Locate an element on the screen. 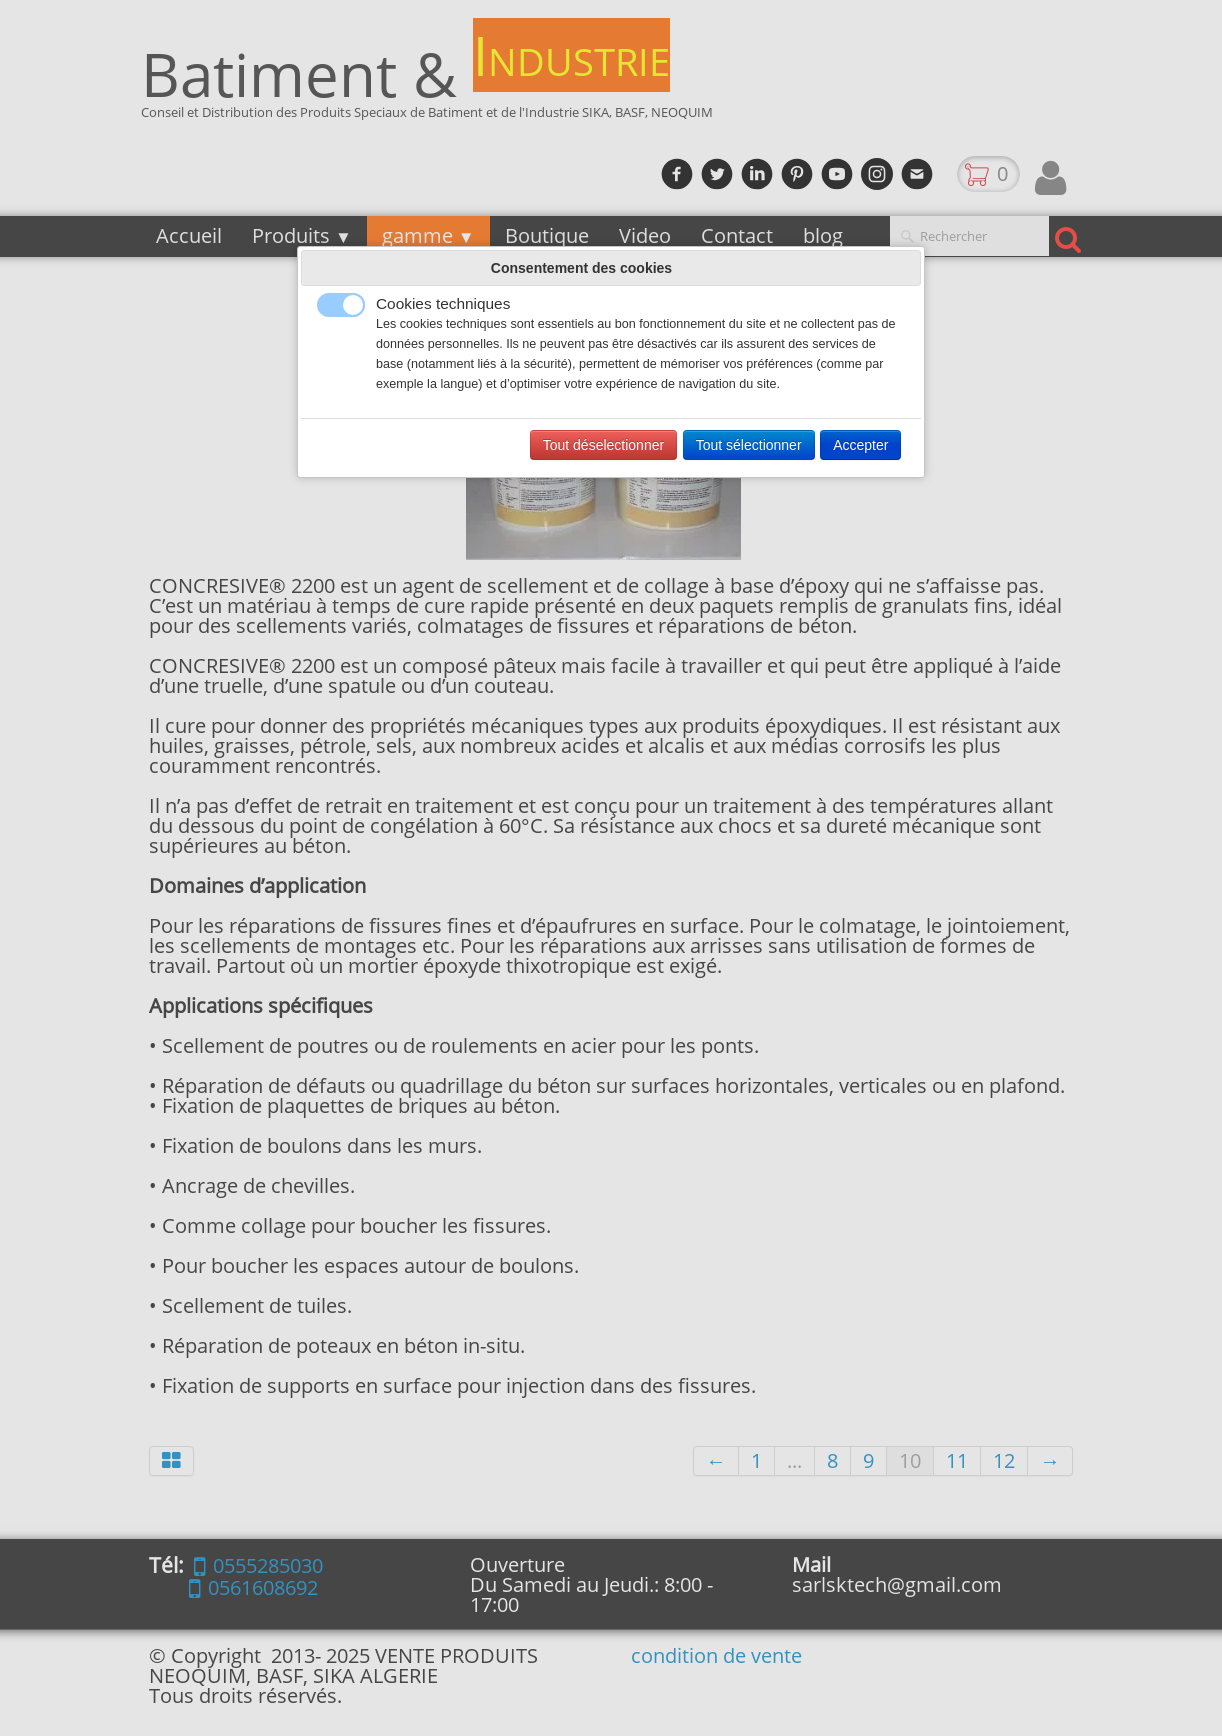 This screenshot has width=1222, height=1736. Accepter is located at coordinates (860, 445).